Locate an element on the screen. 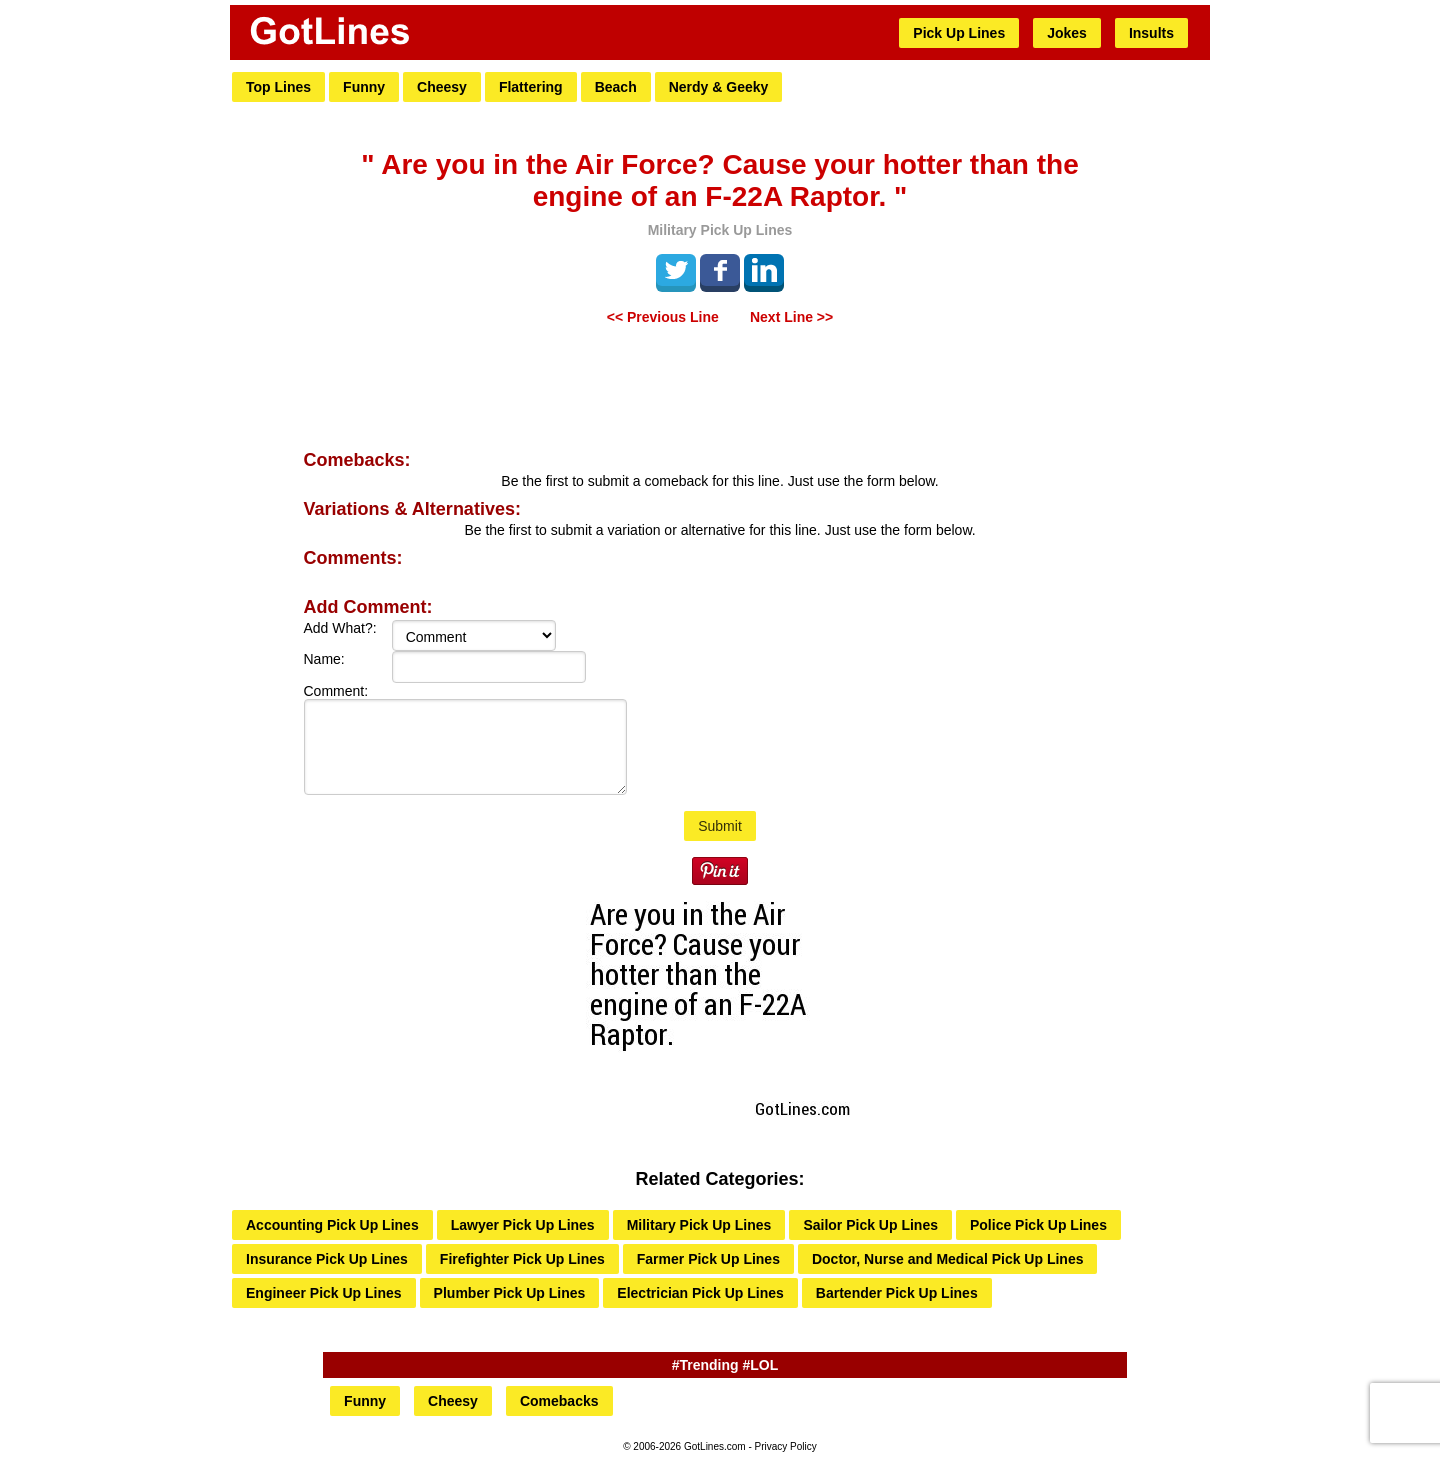 The height and width of the screenshot is (1457, 1440). Farmer Pick Up Lines is located at coordinates (708, 1259).